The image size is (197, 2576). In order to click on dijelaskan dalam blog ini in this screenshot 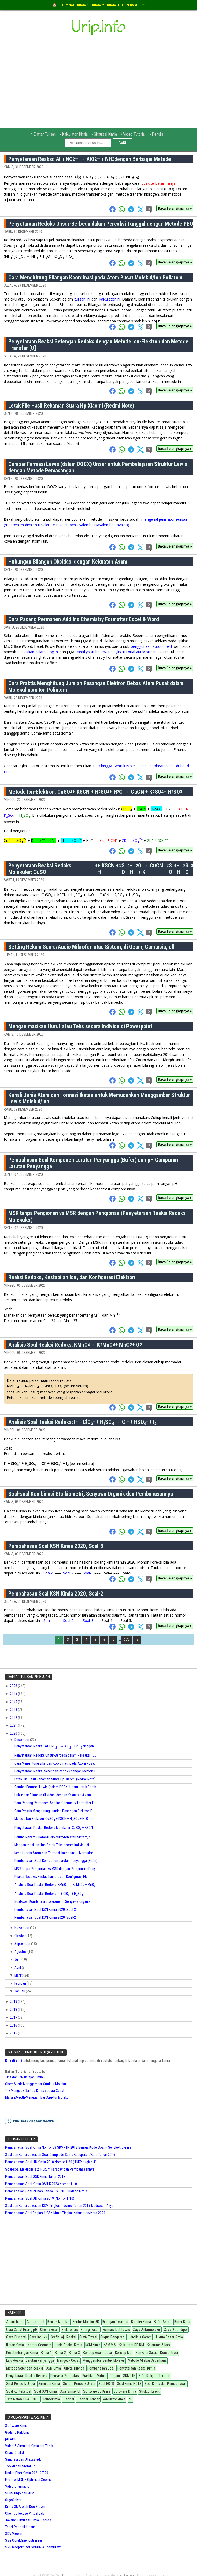, I will do `click(39, 651)`.